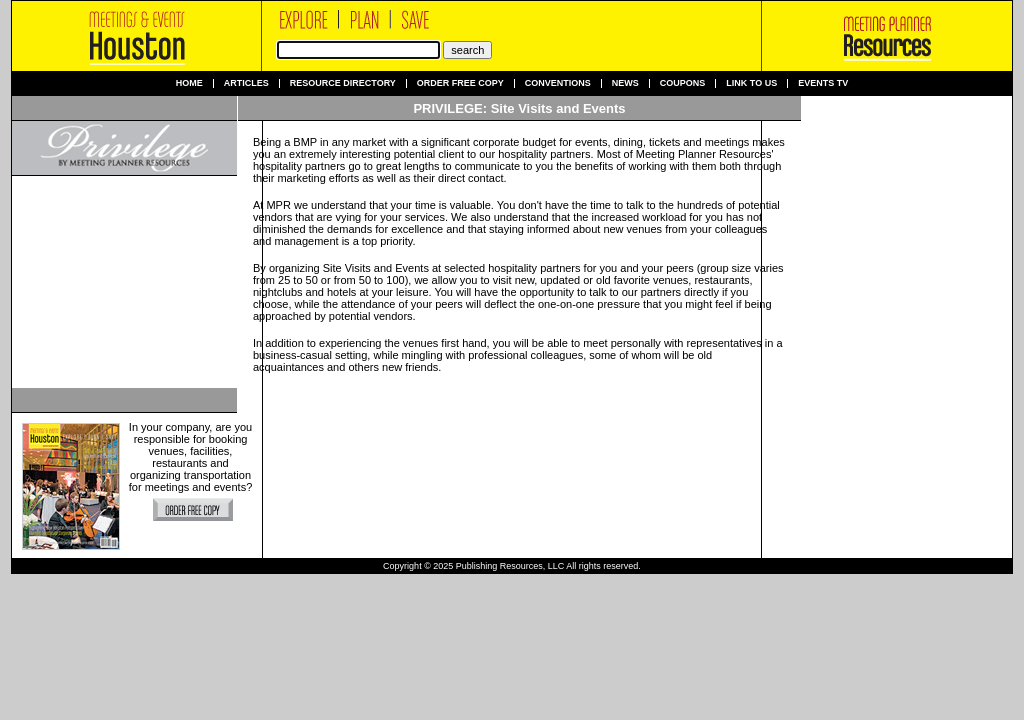 The width and height of the screenshot is (1024, 720). What do you see at coordinates (460, 83) in the screenshot?
I see `Order Free Copy` at bounding box center [460, 83].